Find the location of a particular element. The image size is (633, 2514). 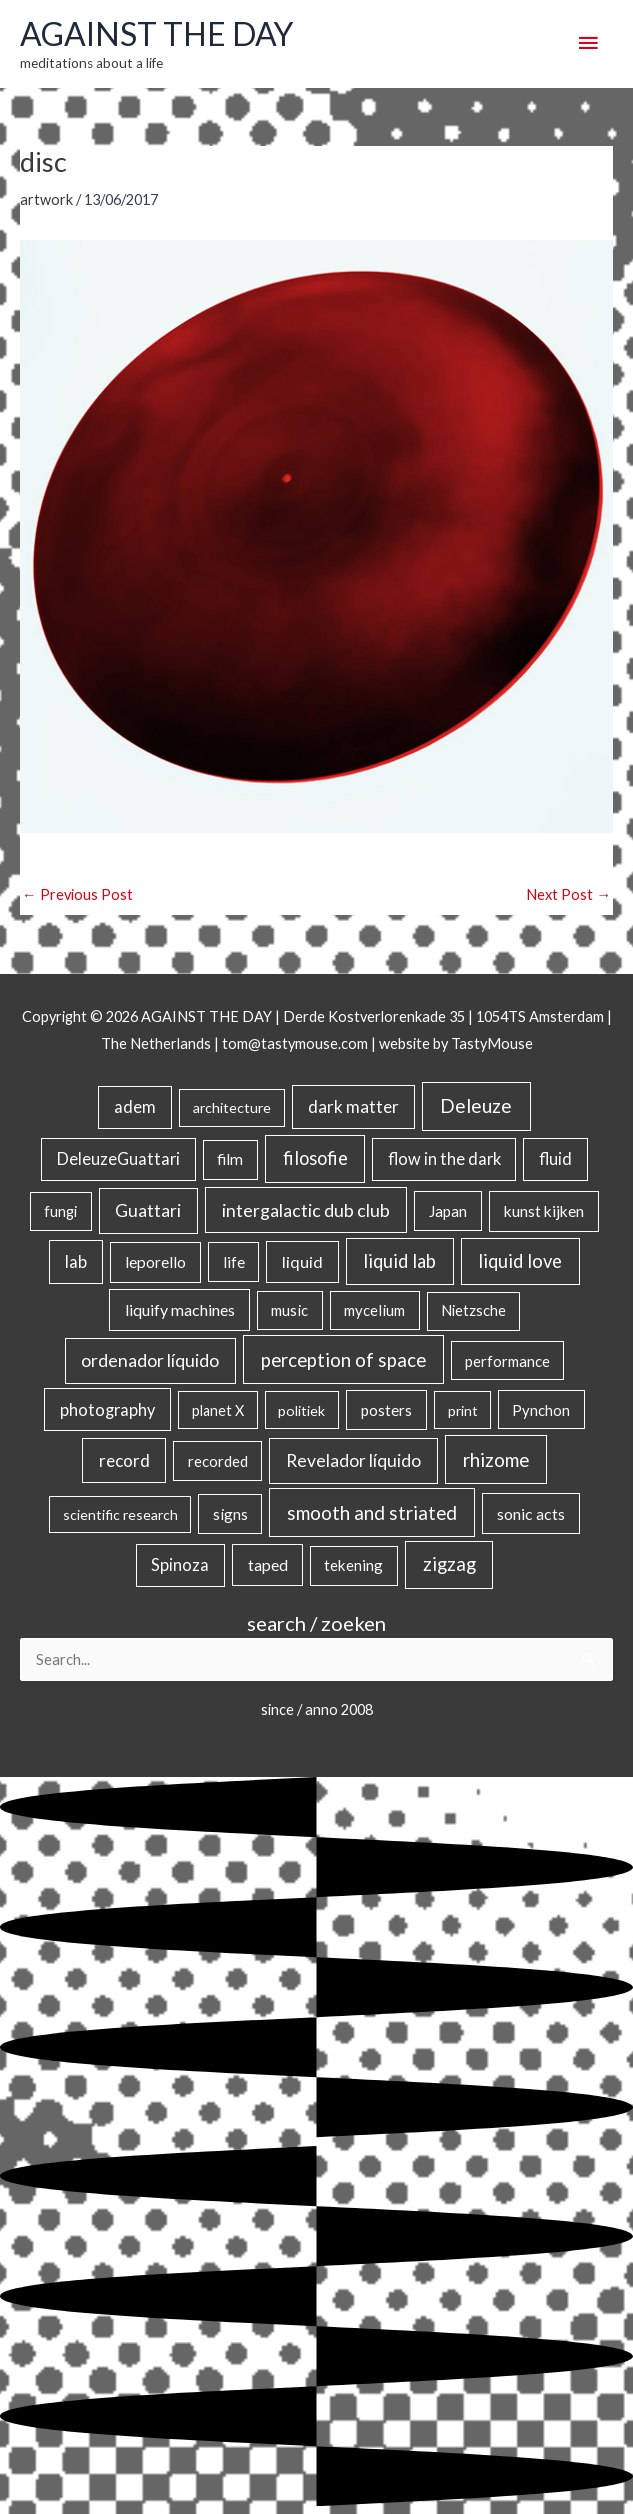

mycelium [mycelium (21 items)] is located at coordinates (374, 1310).